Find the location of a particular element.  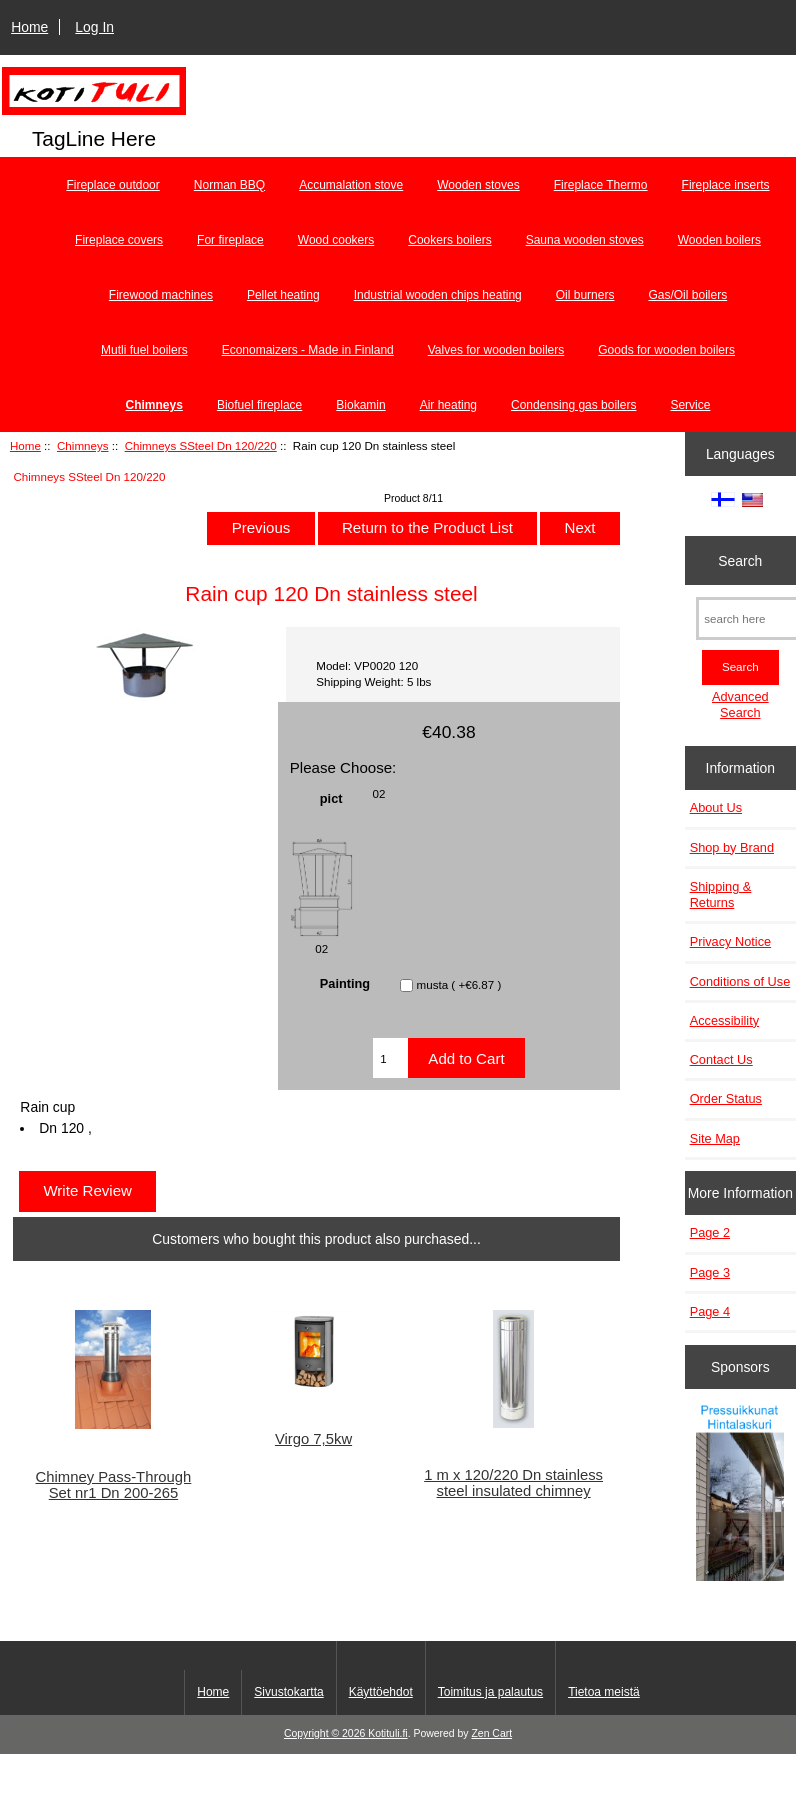

Chimneys is located at coordinates (83, 445).